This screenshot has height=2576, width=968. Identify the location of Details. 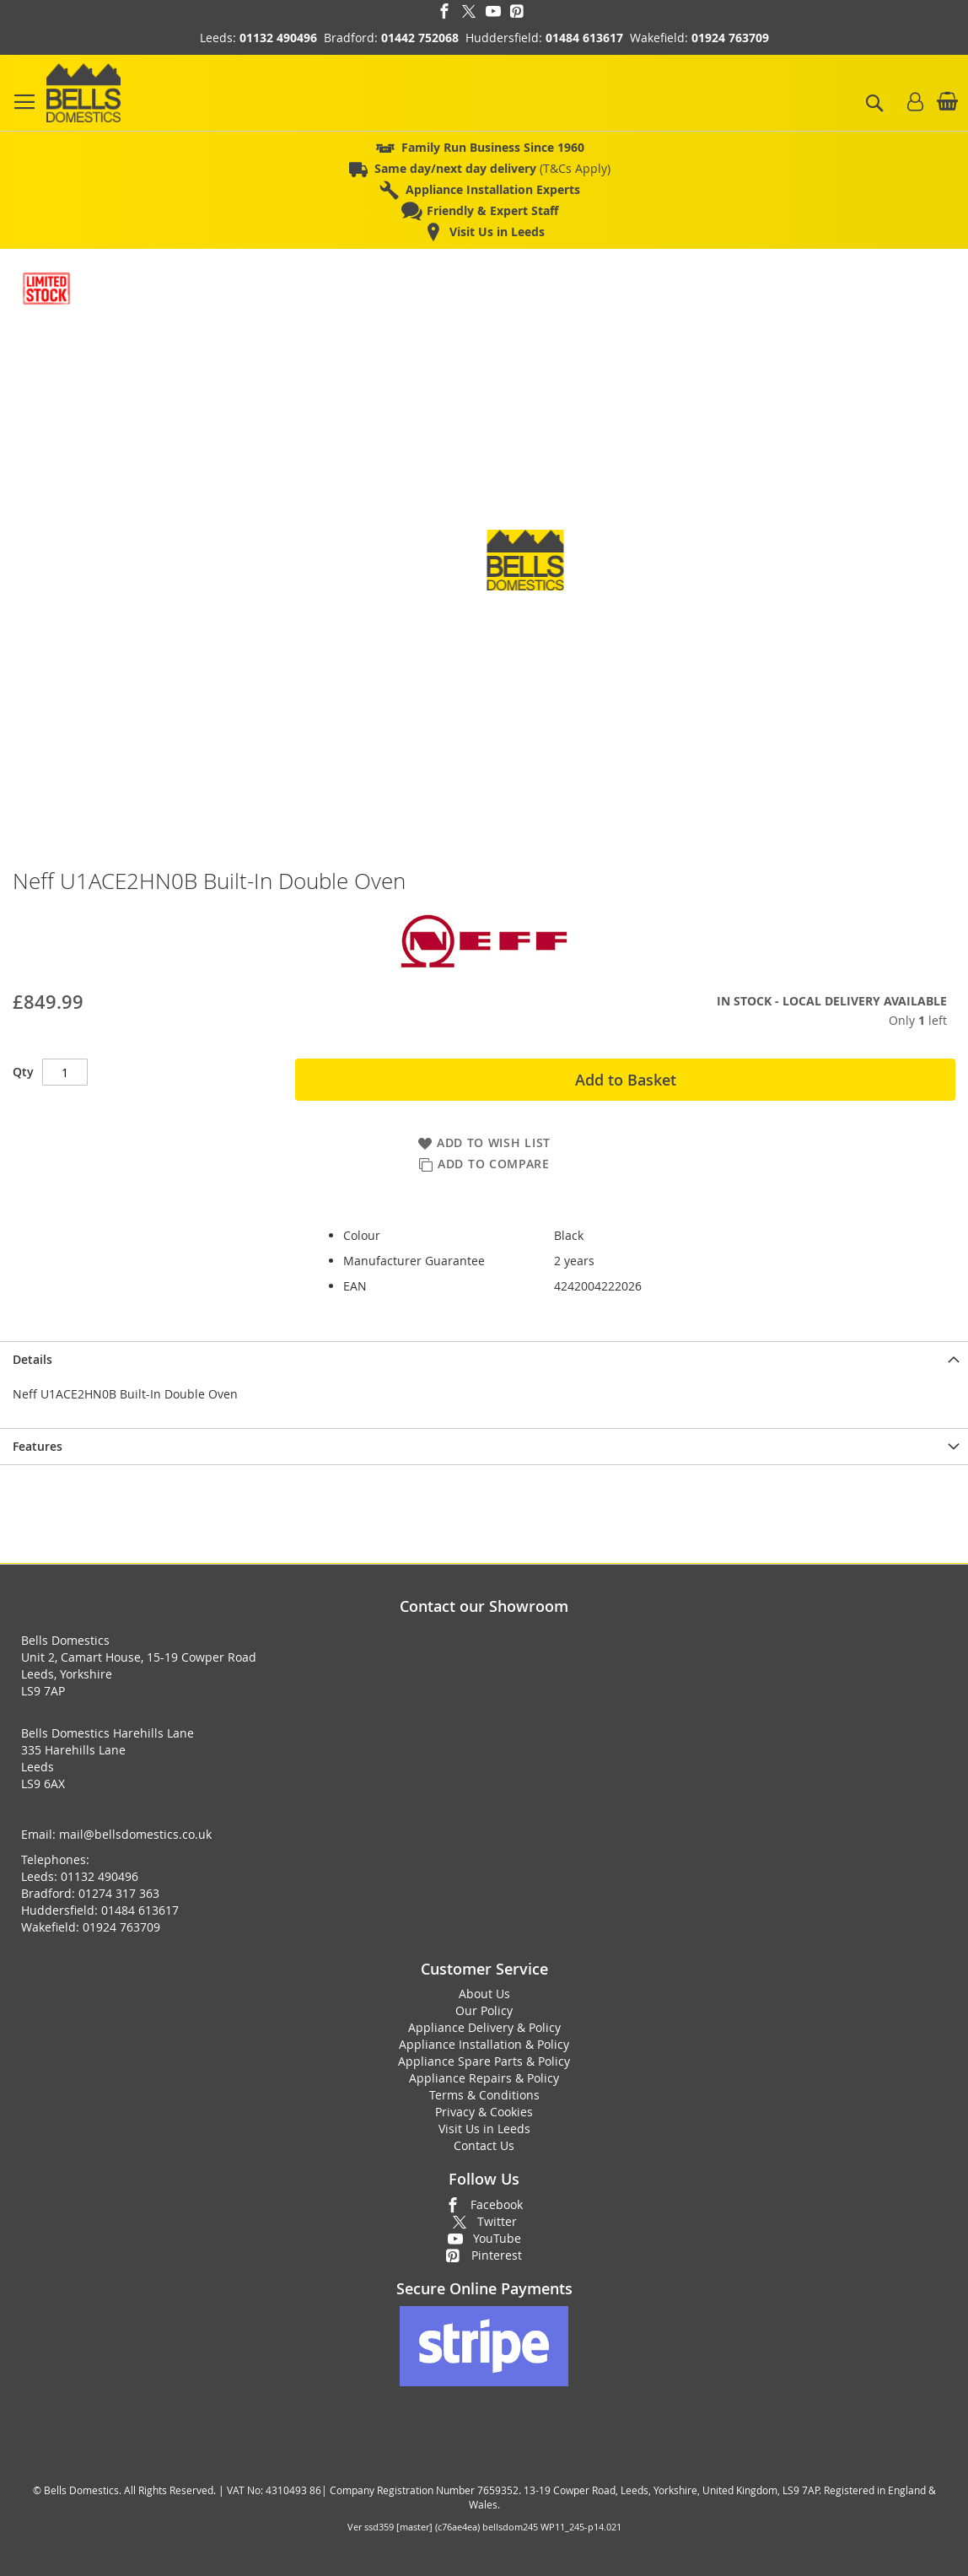
(32, 1359).